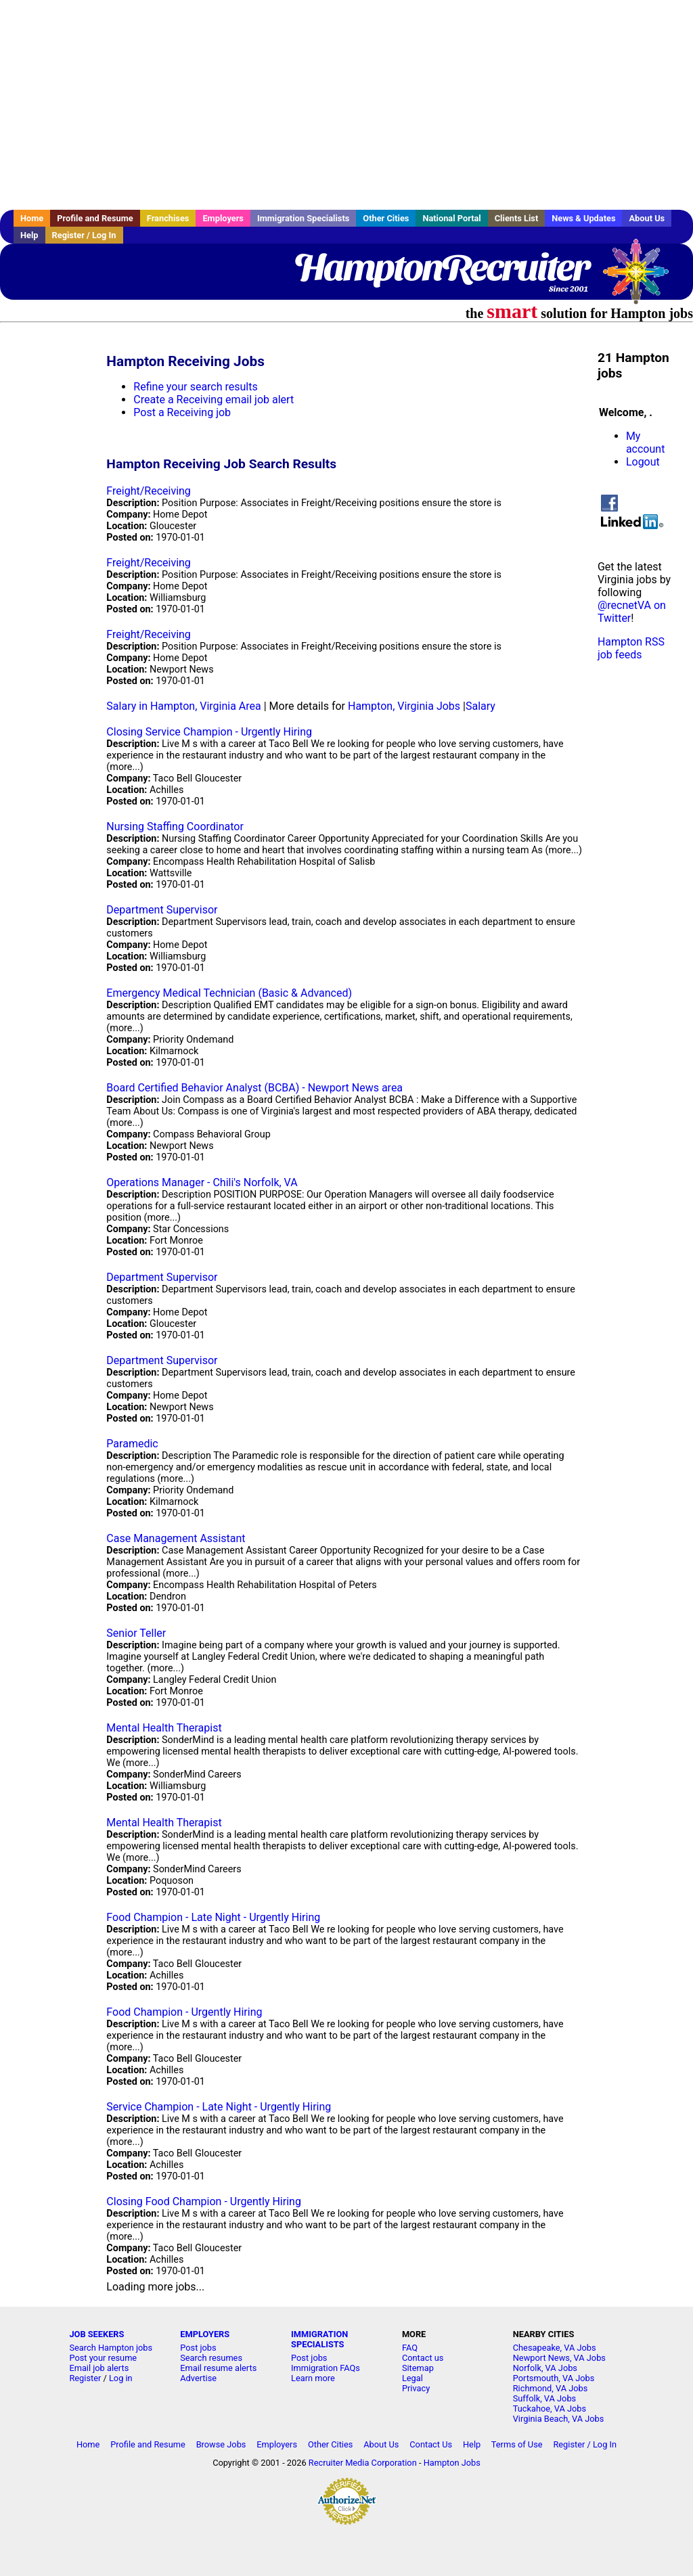 The image size is (693, 2576). Describe the element at coordinates (184, 2012) in the screenshot. I see `Food Champion - Urgently Hiring` at that location.